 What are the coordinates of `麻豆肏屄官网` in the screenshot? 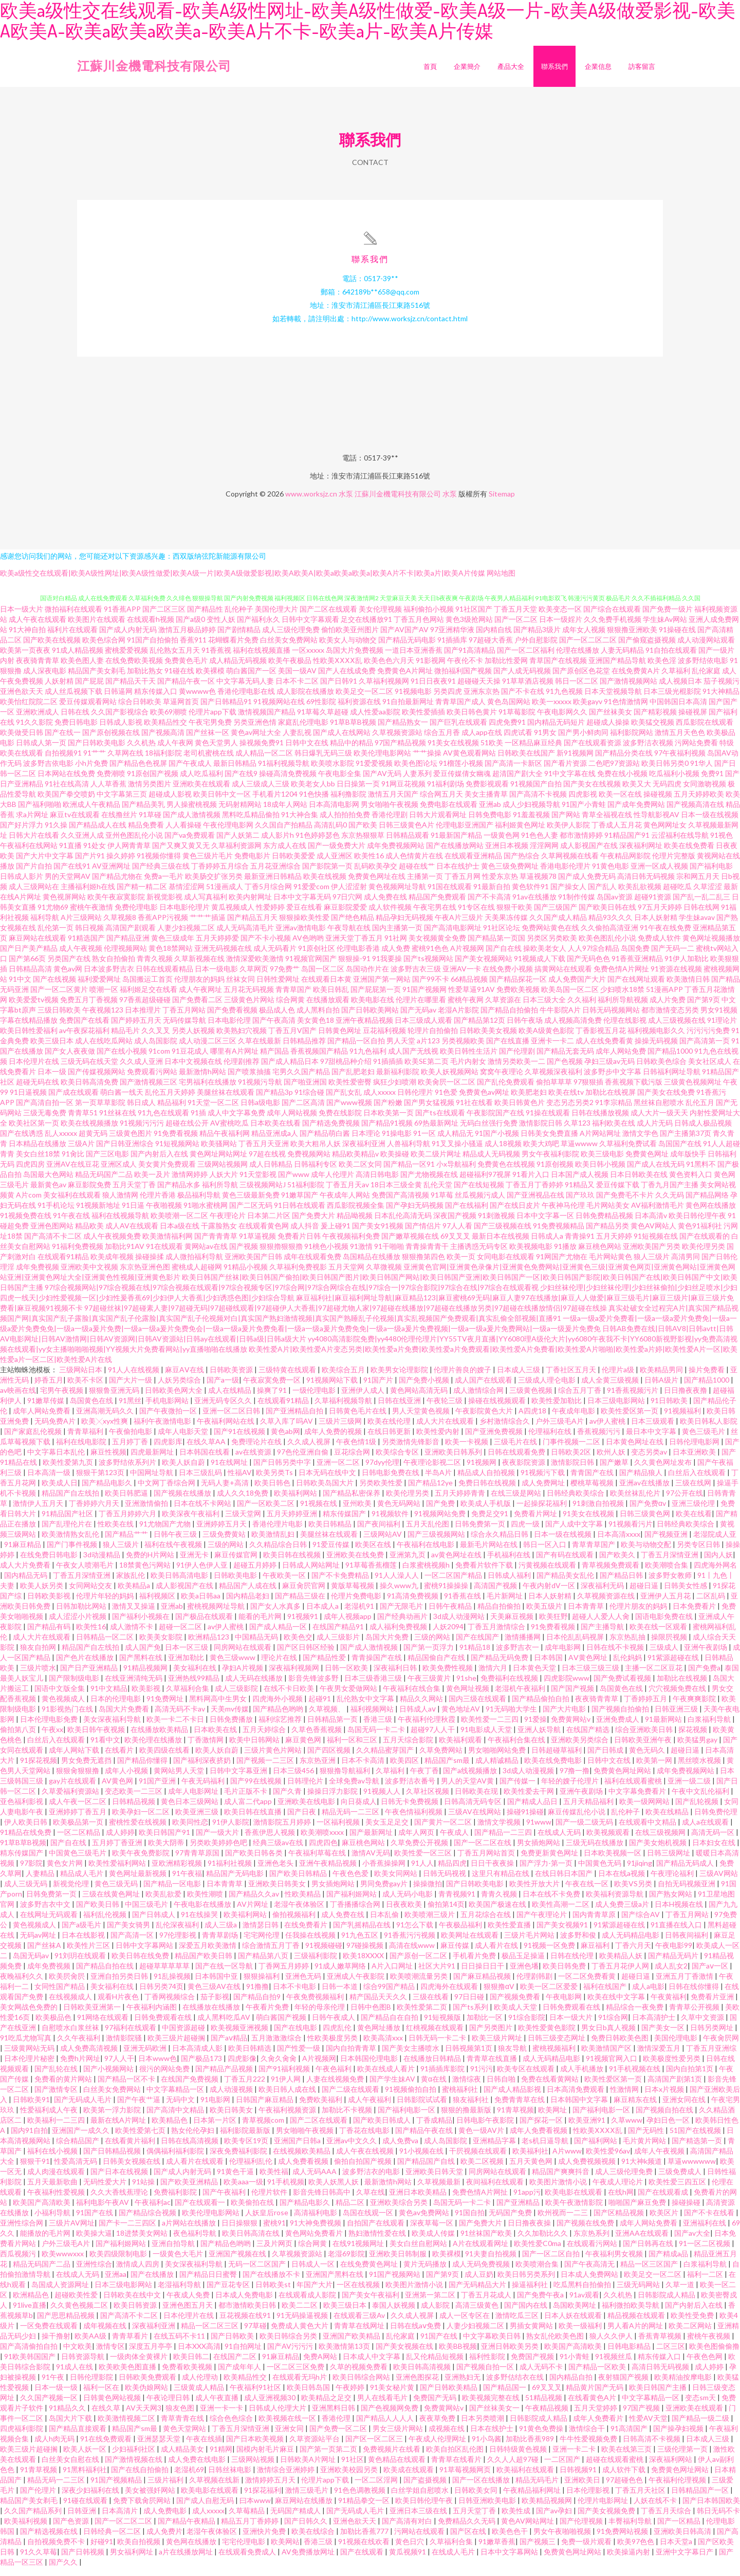 It's located at (304, 1594).